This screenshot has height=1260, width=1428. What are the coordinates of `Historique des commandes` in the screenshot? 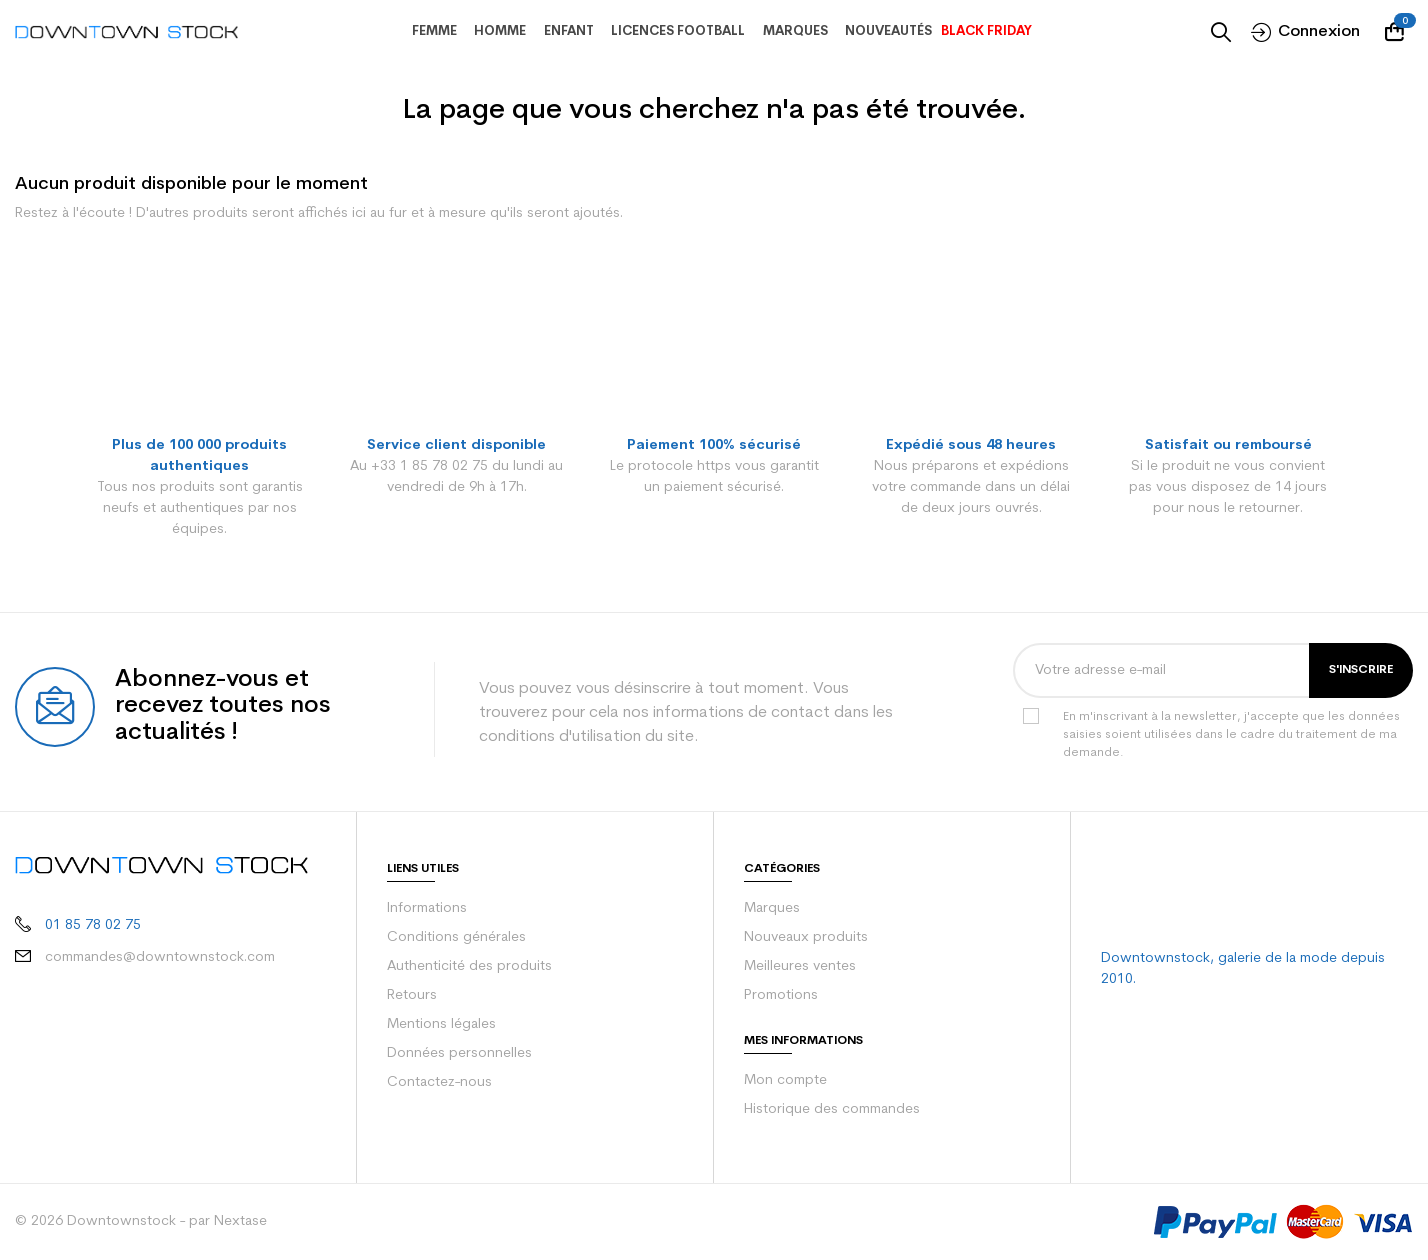 It's located at (829, 1110).